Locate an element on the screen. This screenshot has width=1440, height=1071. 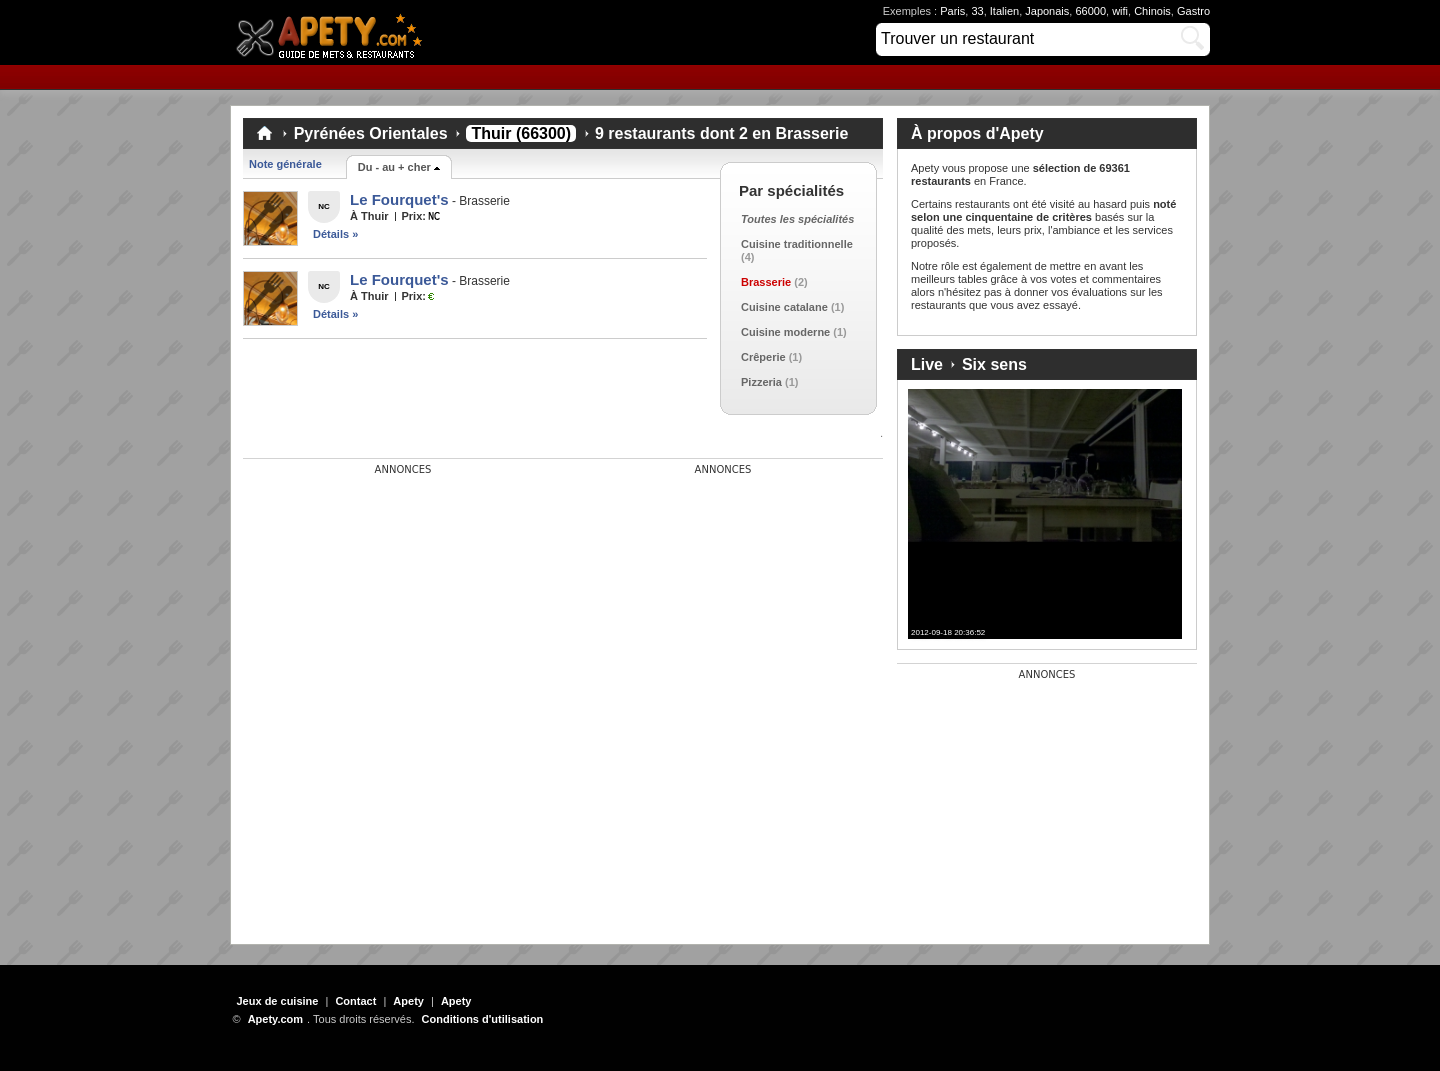
Gastro is located at coordinates (1193, 11).